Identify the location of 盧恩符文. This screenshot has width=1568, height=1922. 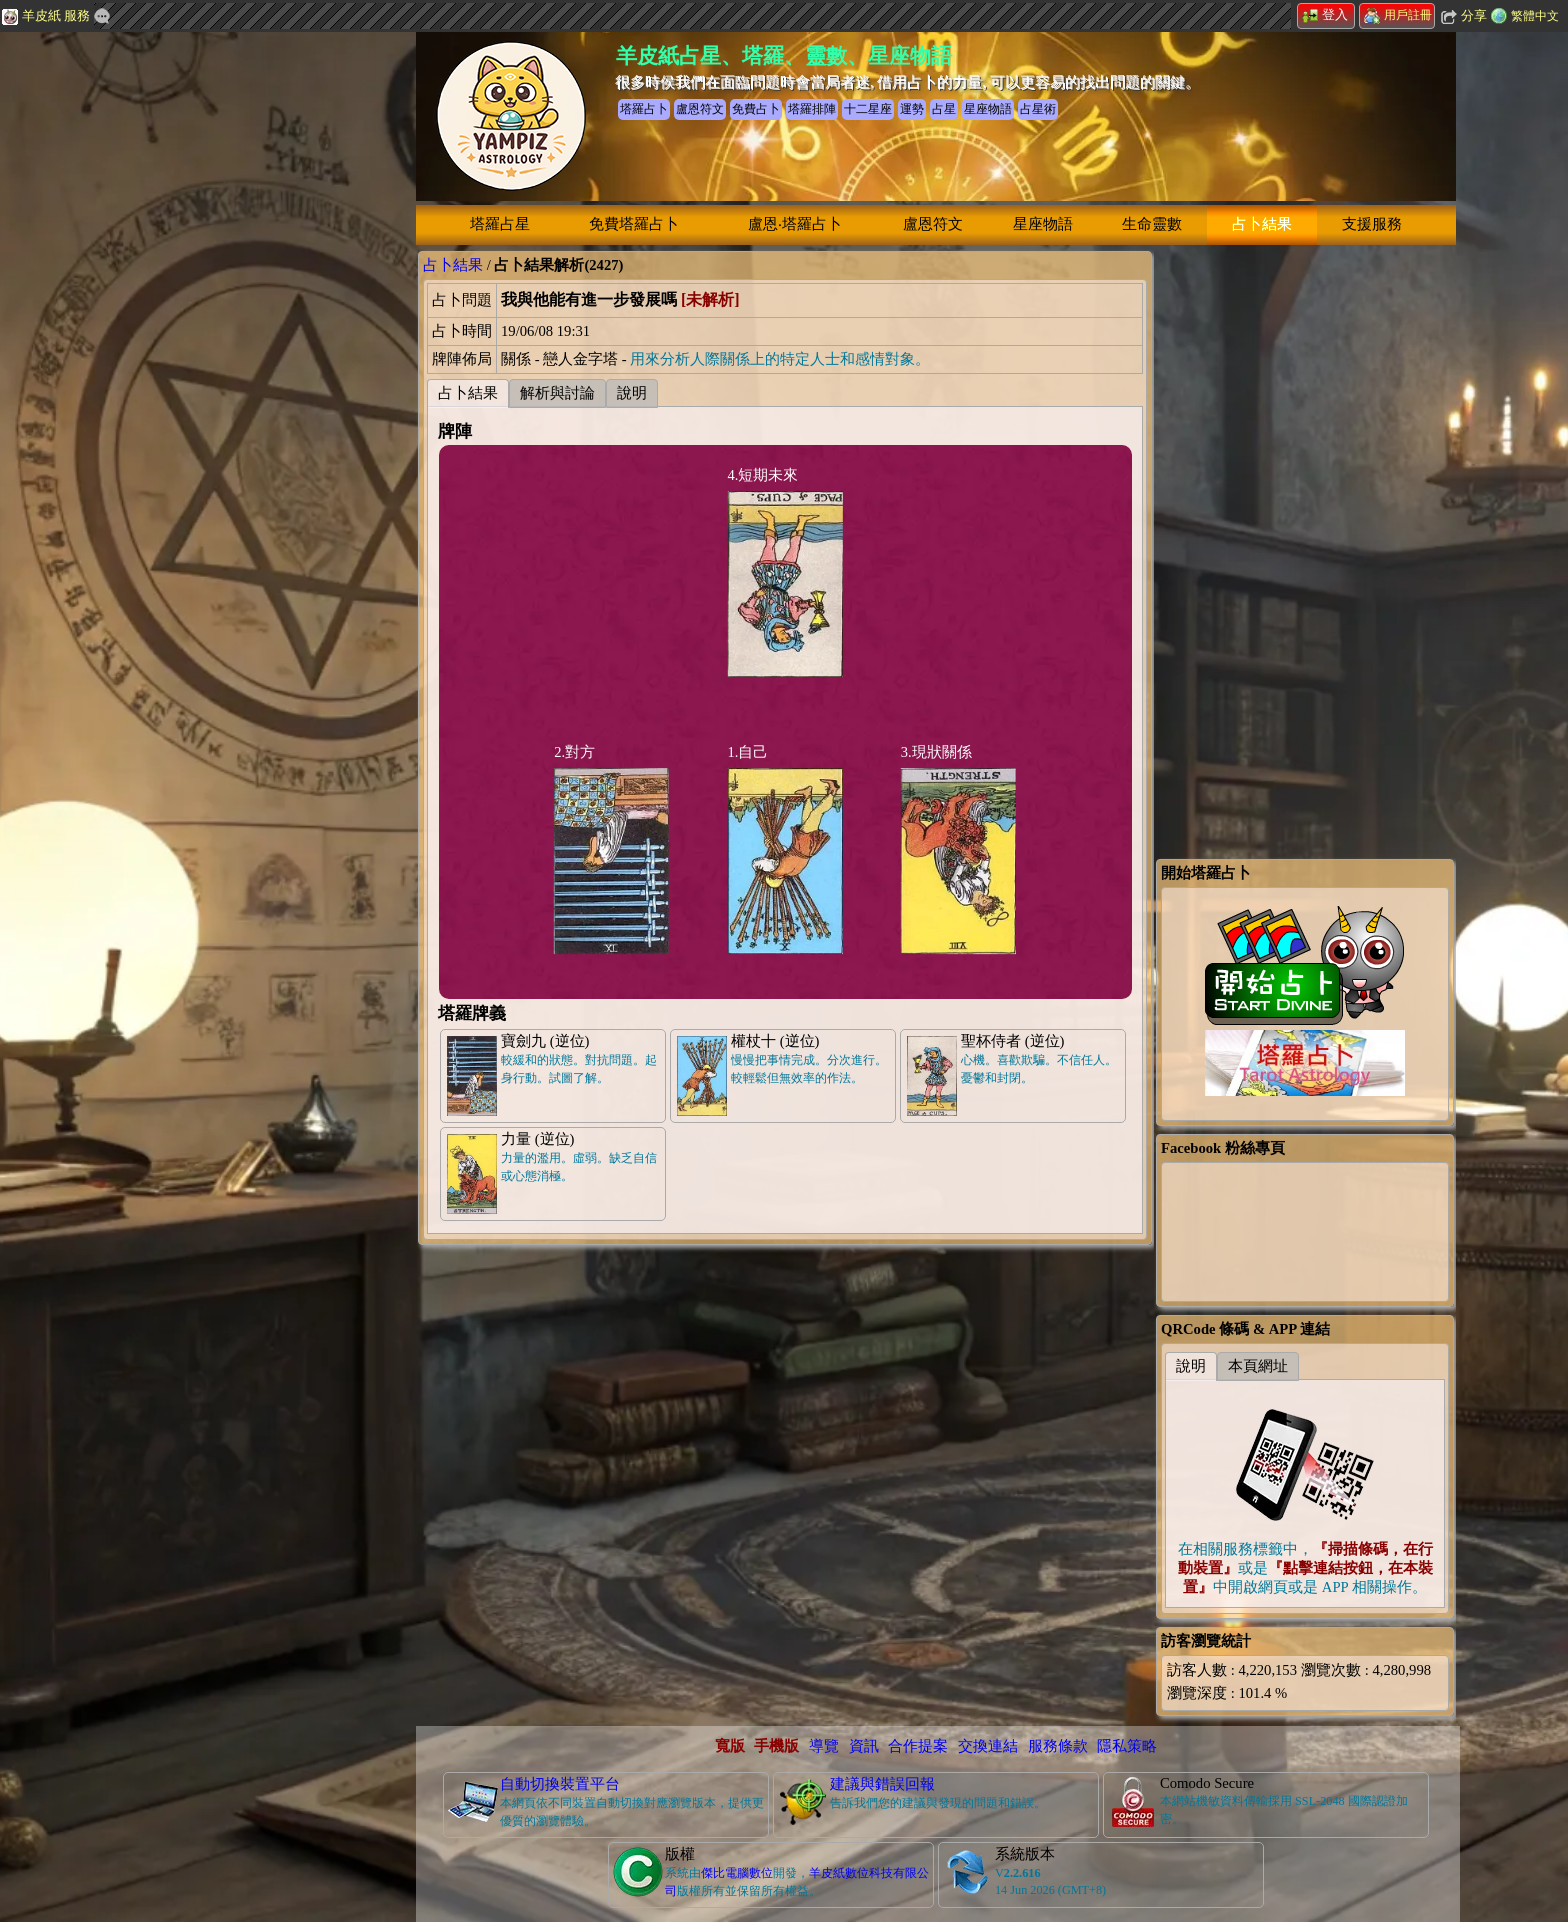
(933, 224).